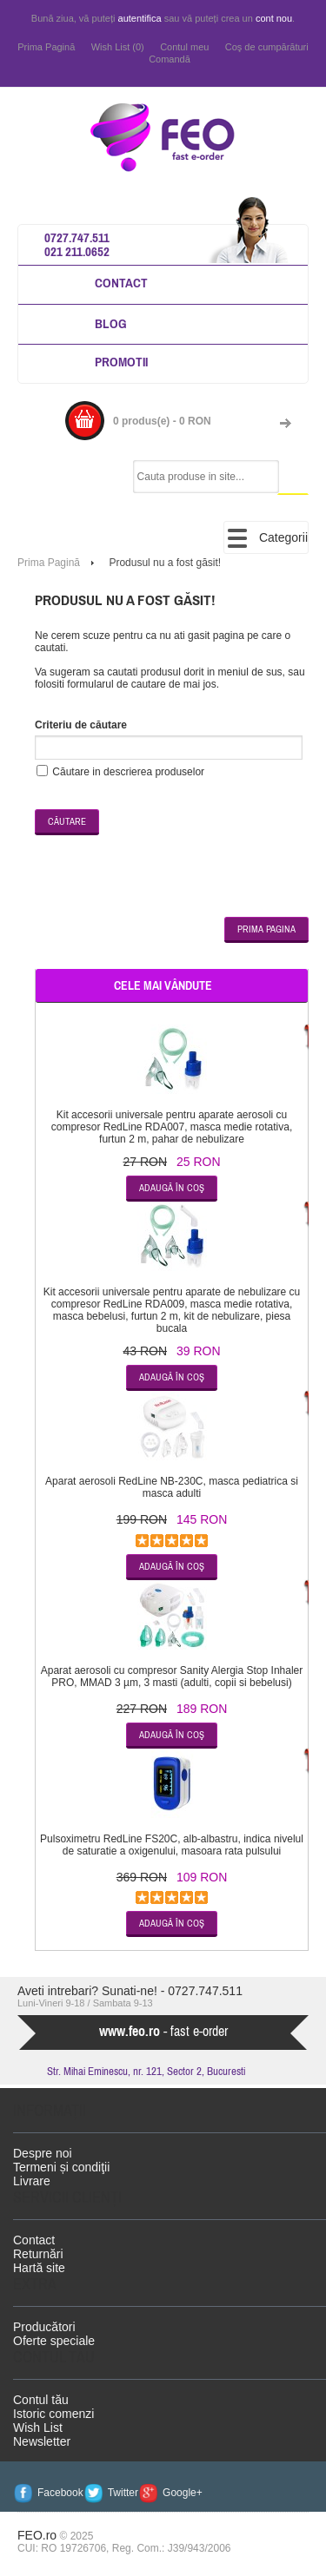 This screenshot has height=2576, width=326. What do you see at coordinates (184, 47) in the screenshot?
I see `Contul meu` at bounding box center [184, 47].